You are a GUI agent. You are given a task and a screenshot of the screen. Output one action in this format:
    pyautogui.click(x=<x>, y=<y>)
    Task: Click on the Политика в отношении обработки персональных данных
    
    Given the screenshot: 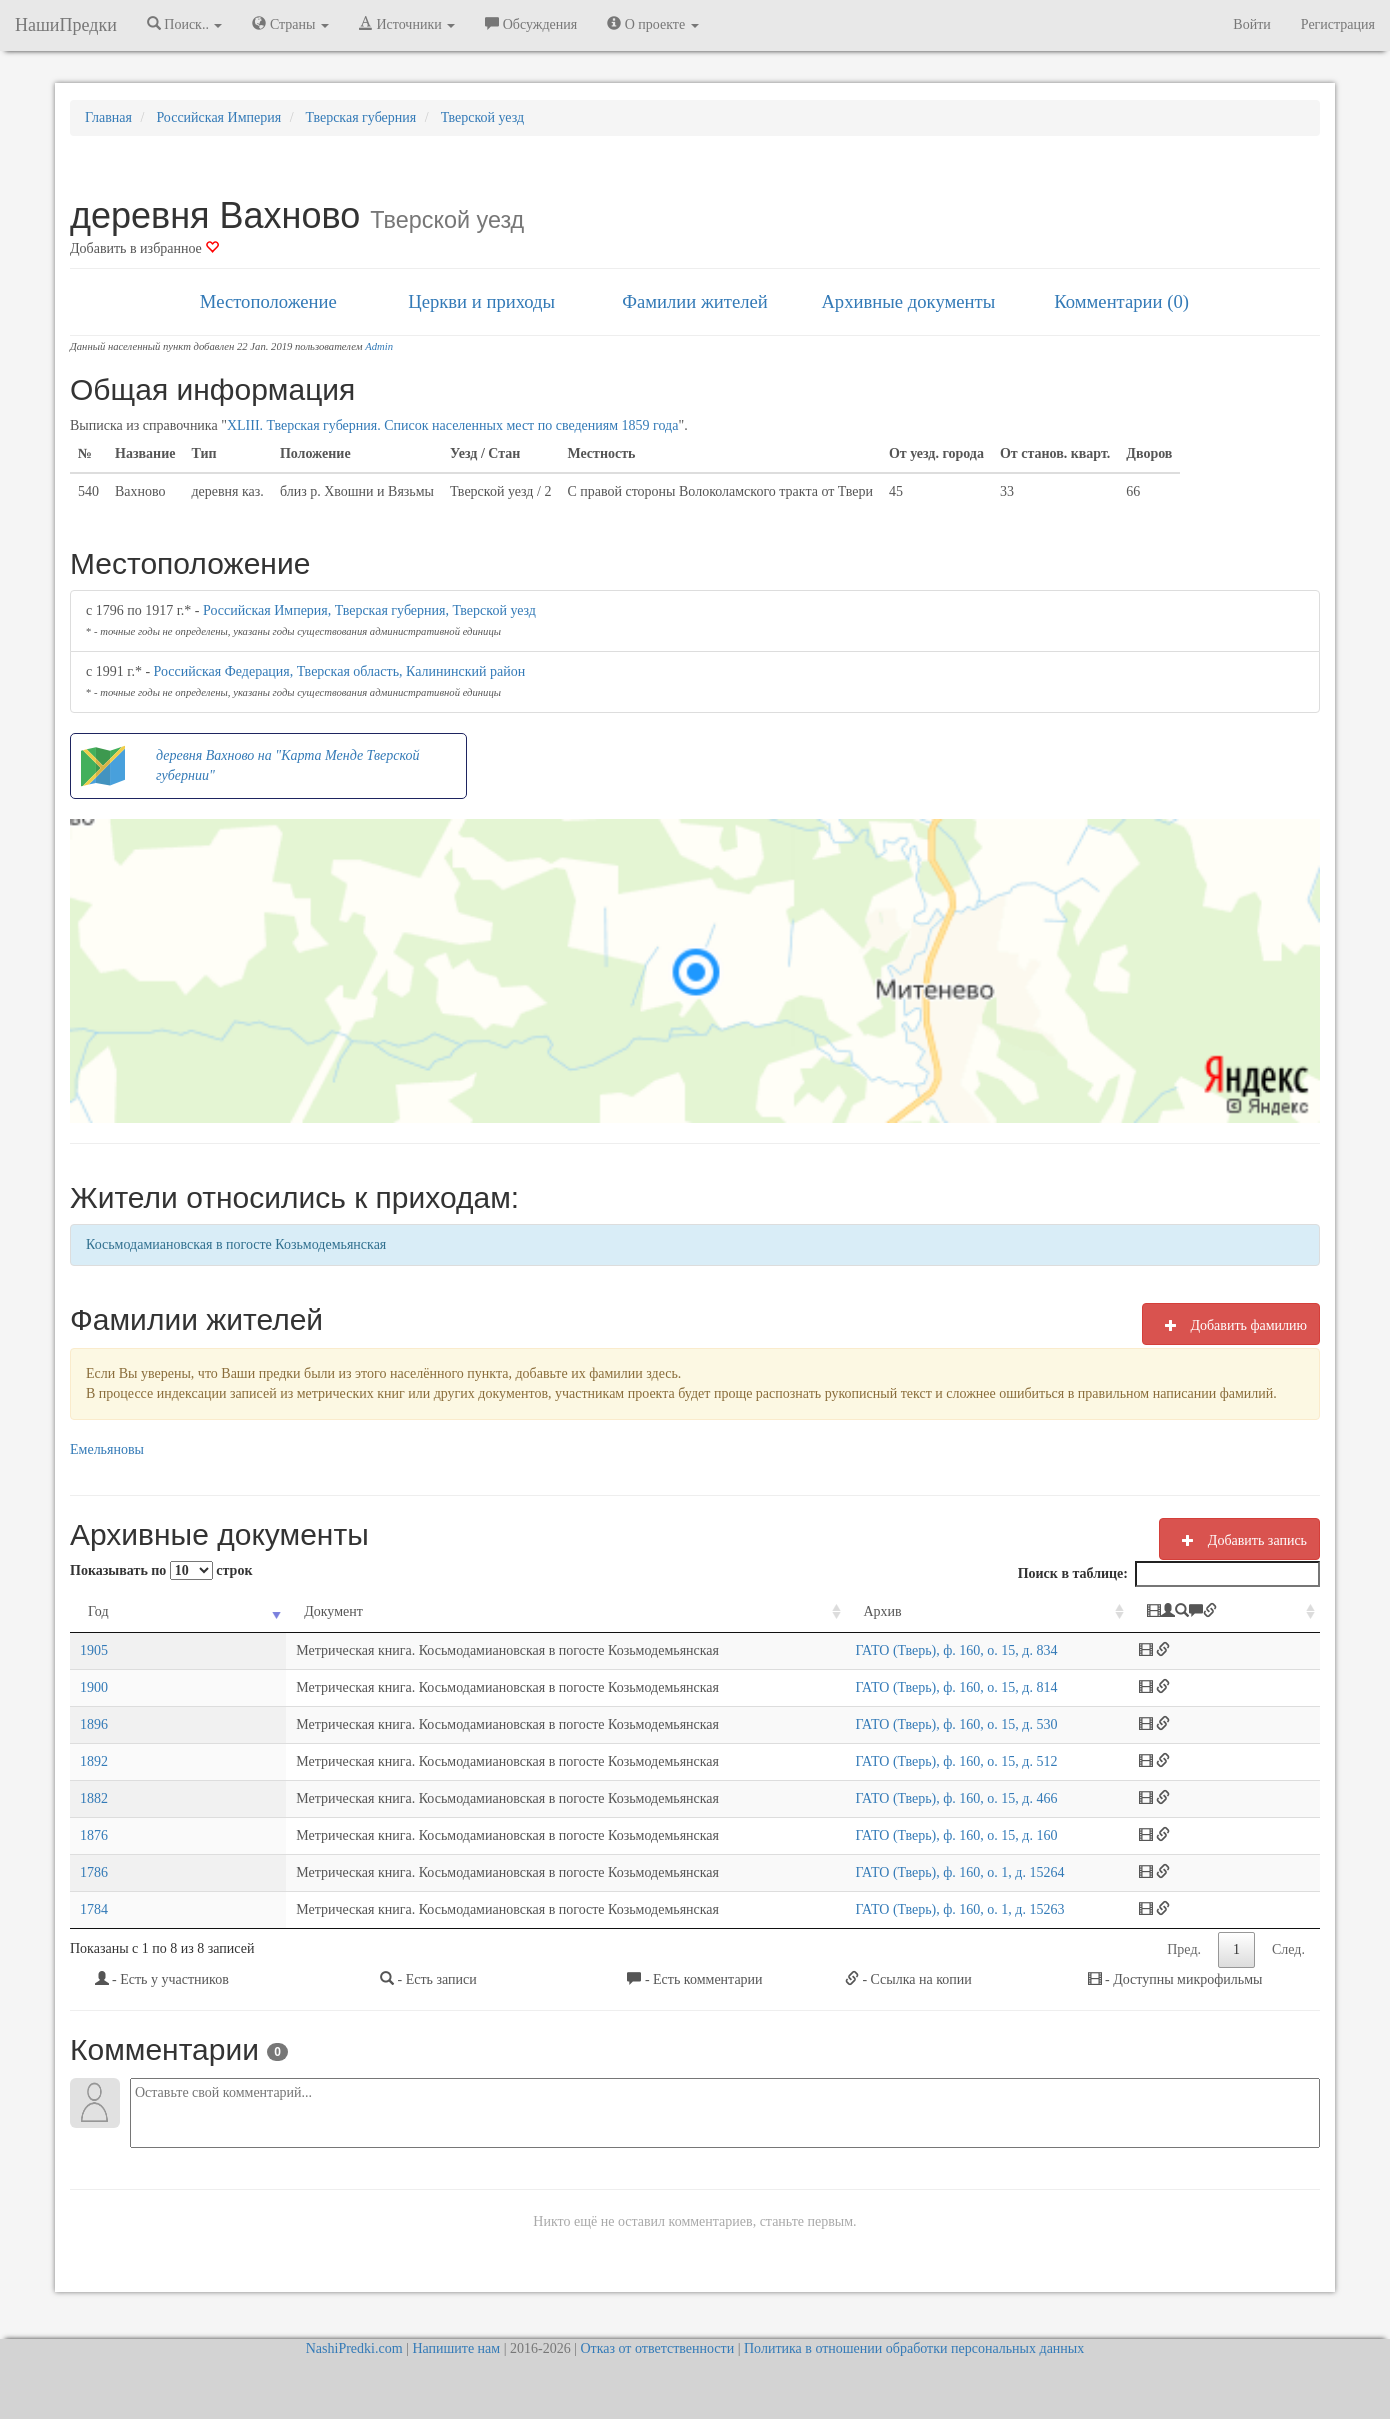 What is the action you would take?
    pyautogui.click(x=914, y=2348)
    